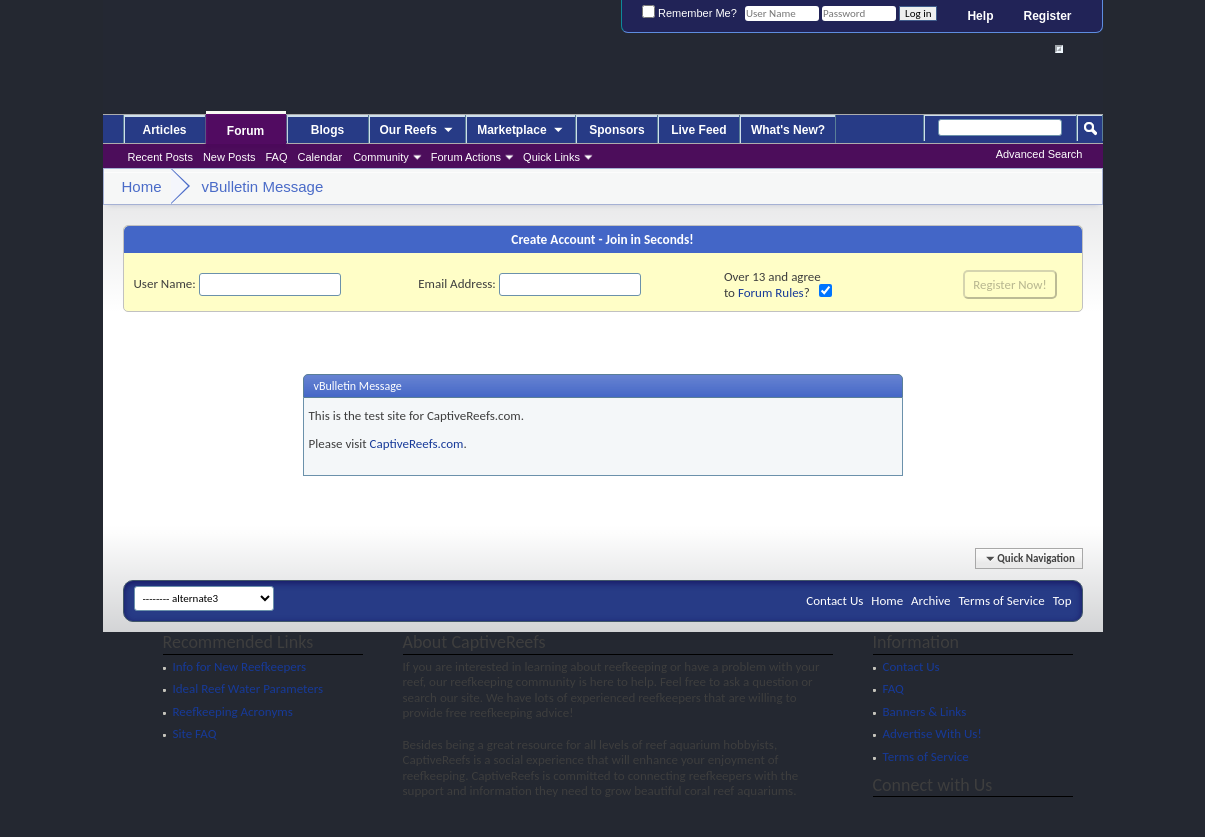 The height and width of the screenshot is (837, 1205). Describe the element at coordinates (698, 130) in the screenshot. I see `Live Feed` at that location.